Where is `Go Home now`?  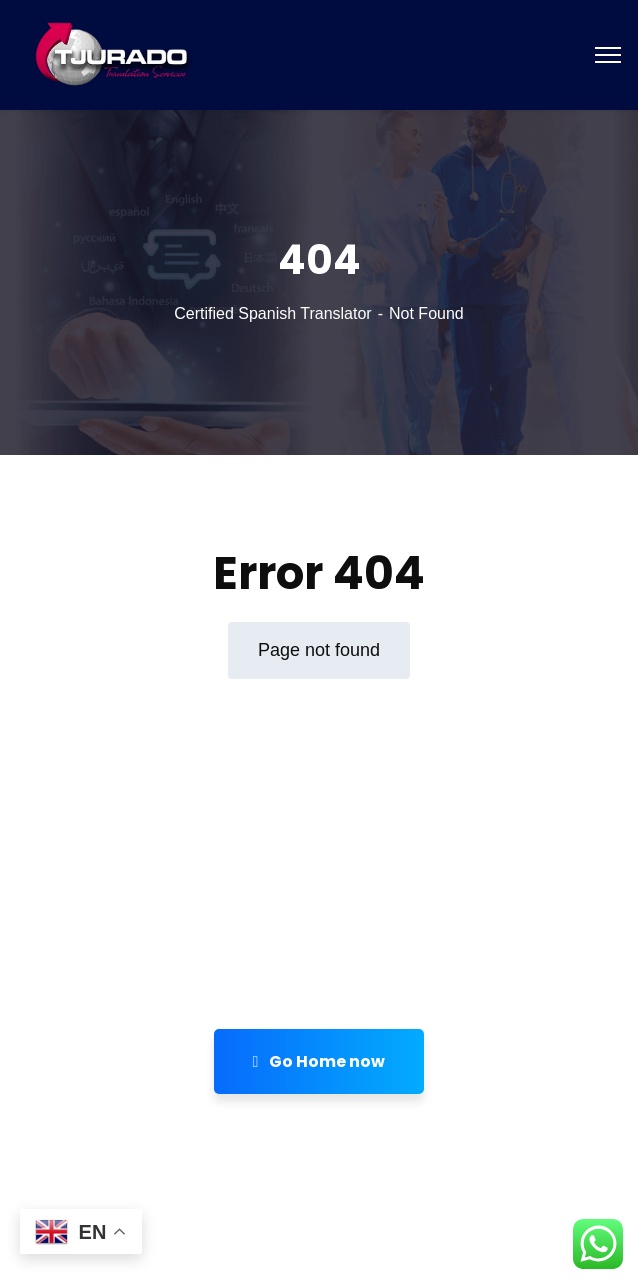
Go Home now is located at coordinates (319, 1061).